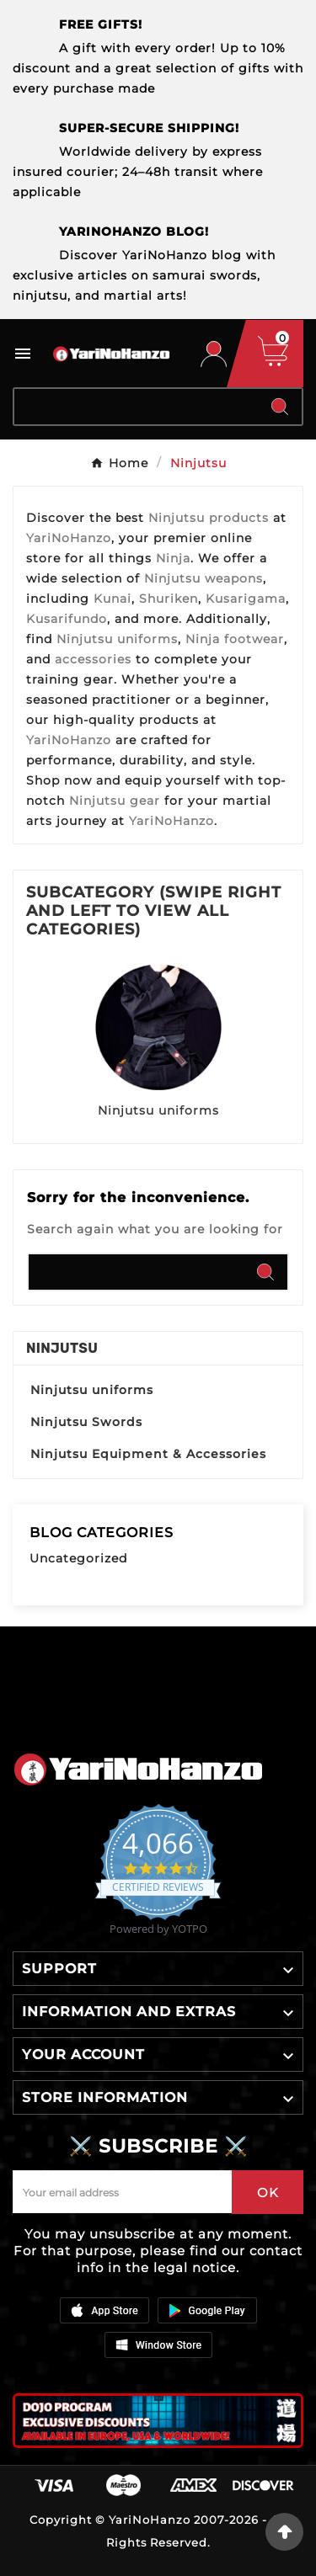  What do you see at coordinates (214, 354) in the screenshot?
I see `[User Icon]` at bounding box center [214, 354].